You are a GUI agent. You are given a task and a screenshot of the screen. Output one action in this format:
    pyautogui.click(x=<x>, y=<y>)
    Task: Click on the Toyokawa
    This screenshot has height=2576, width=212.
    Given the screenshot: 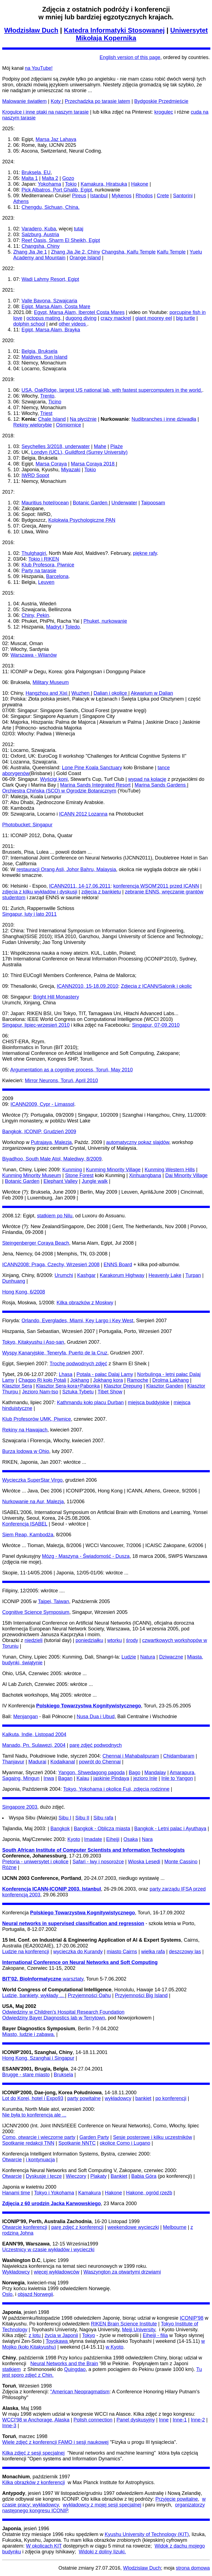 What is the action you would take?
    pyautogui.click(x=57, y=2341)
    